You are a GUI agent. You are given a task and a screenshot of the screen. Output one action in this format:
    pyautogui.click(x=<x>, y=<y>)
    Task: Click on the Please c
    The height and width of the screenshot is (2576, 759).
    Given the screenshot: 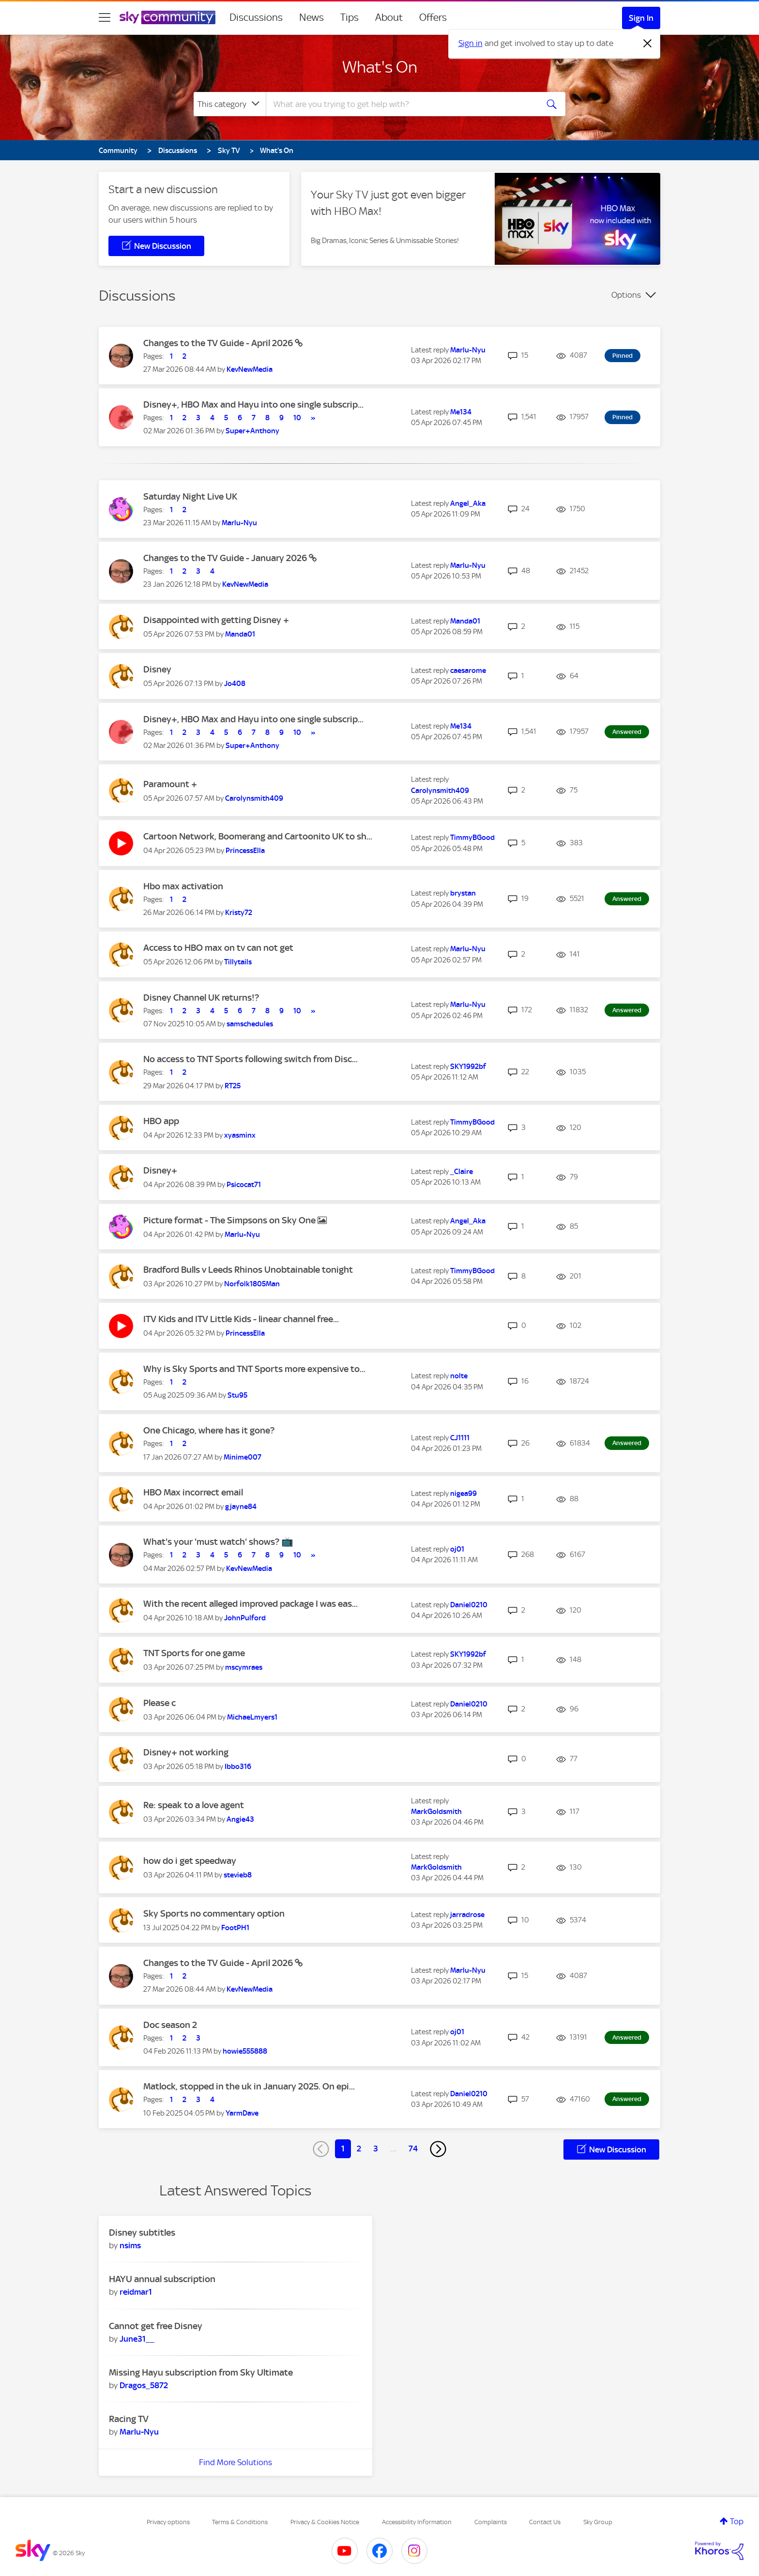 What is the action you would take?
    pyautogui.click(x=159, y=1702)
    